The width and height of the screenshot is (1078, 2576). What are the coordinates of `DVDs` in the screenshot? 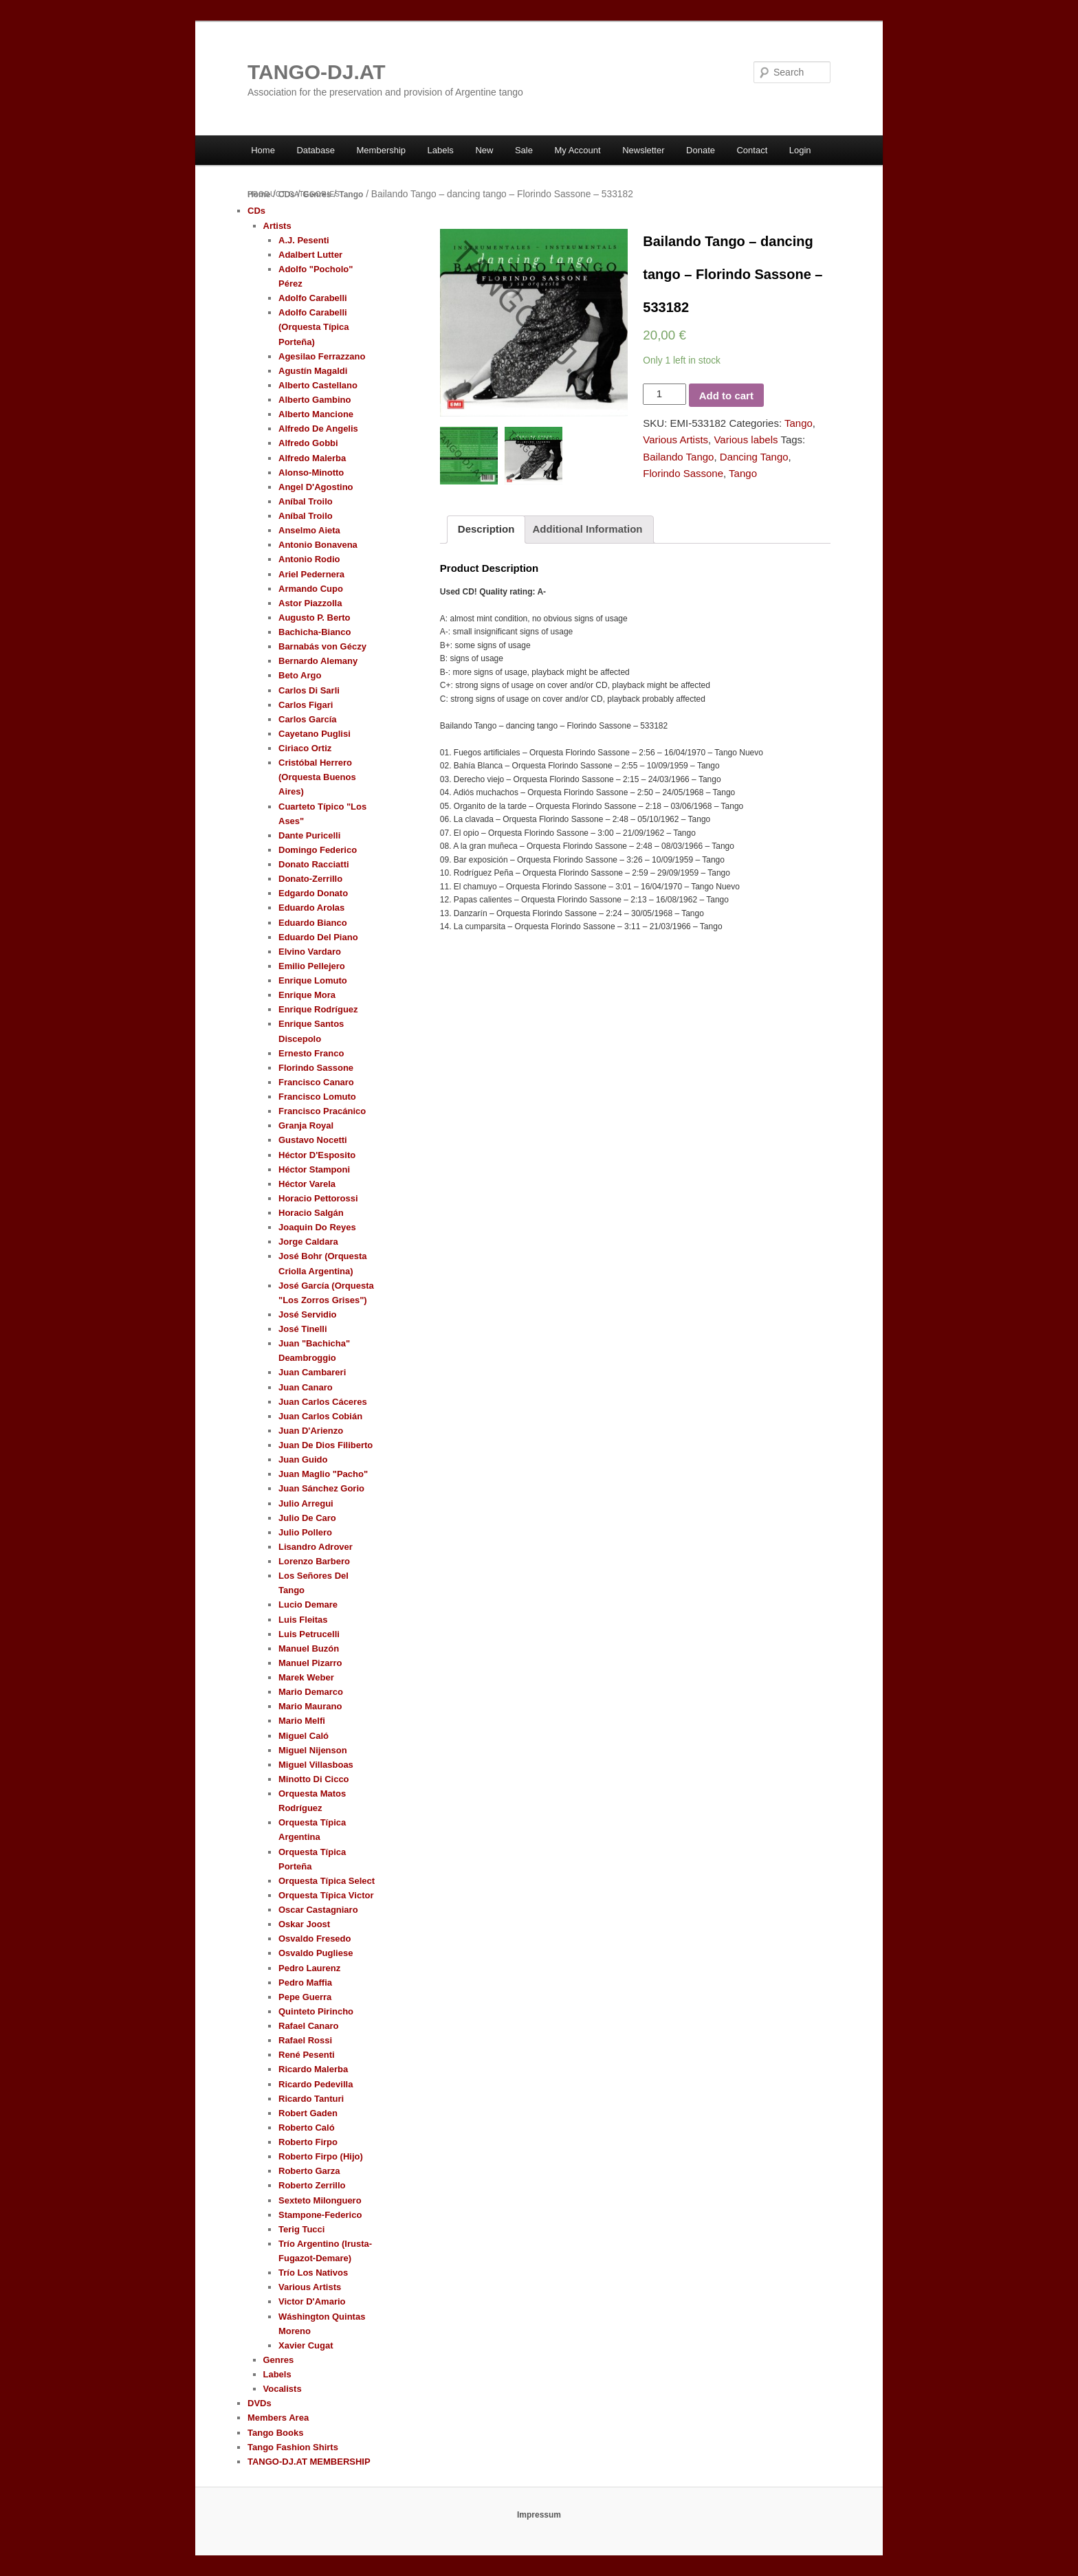 It's located at (260, 2403).